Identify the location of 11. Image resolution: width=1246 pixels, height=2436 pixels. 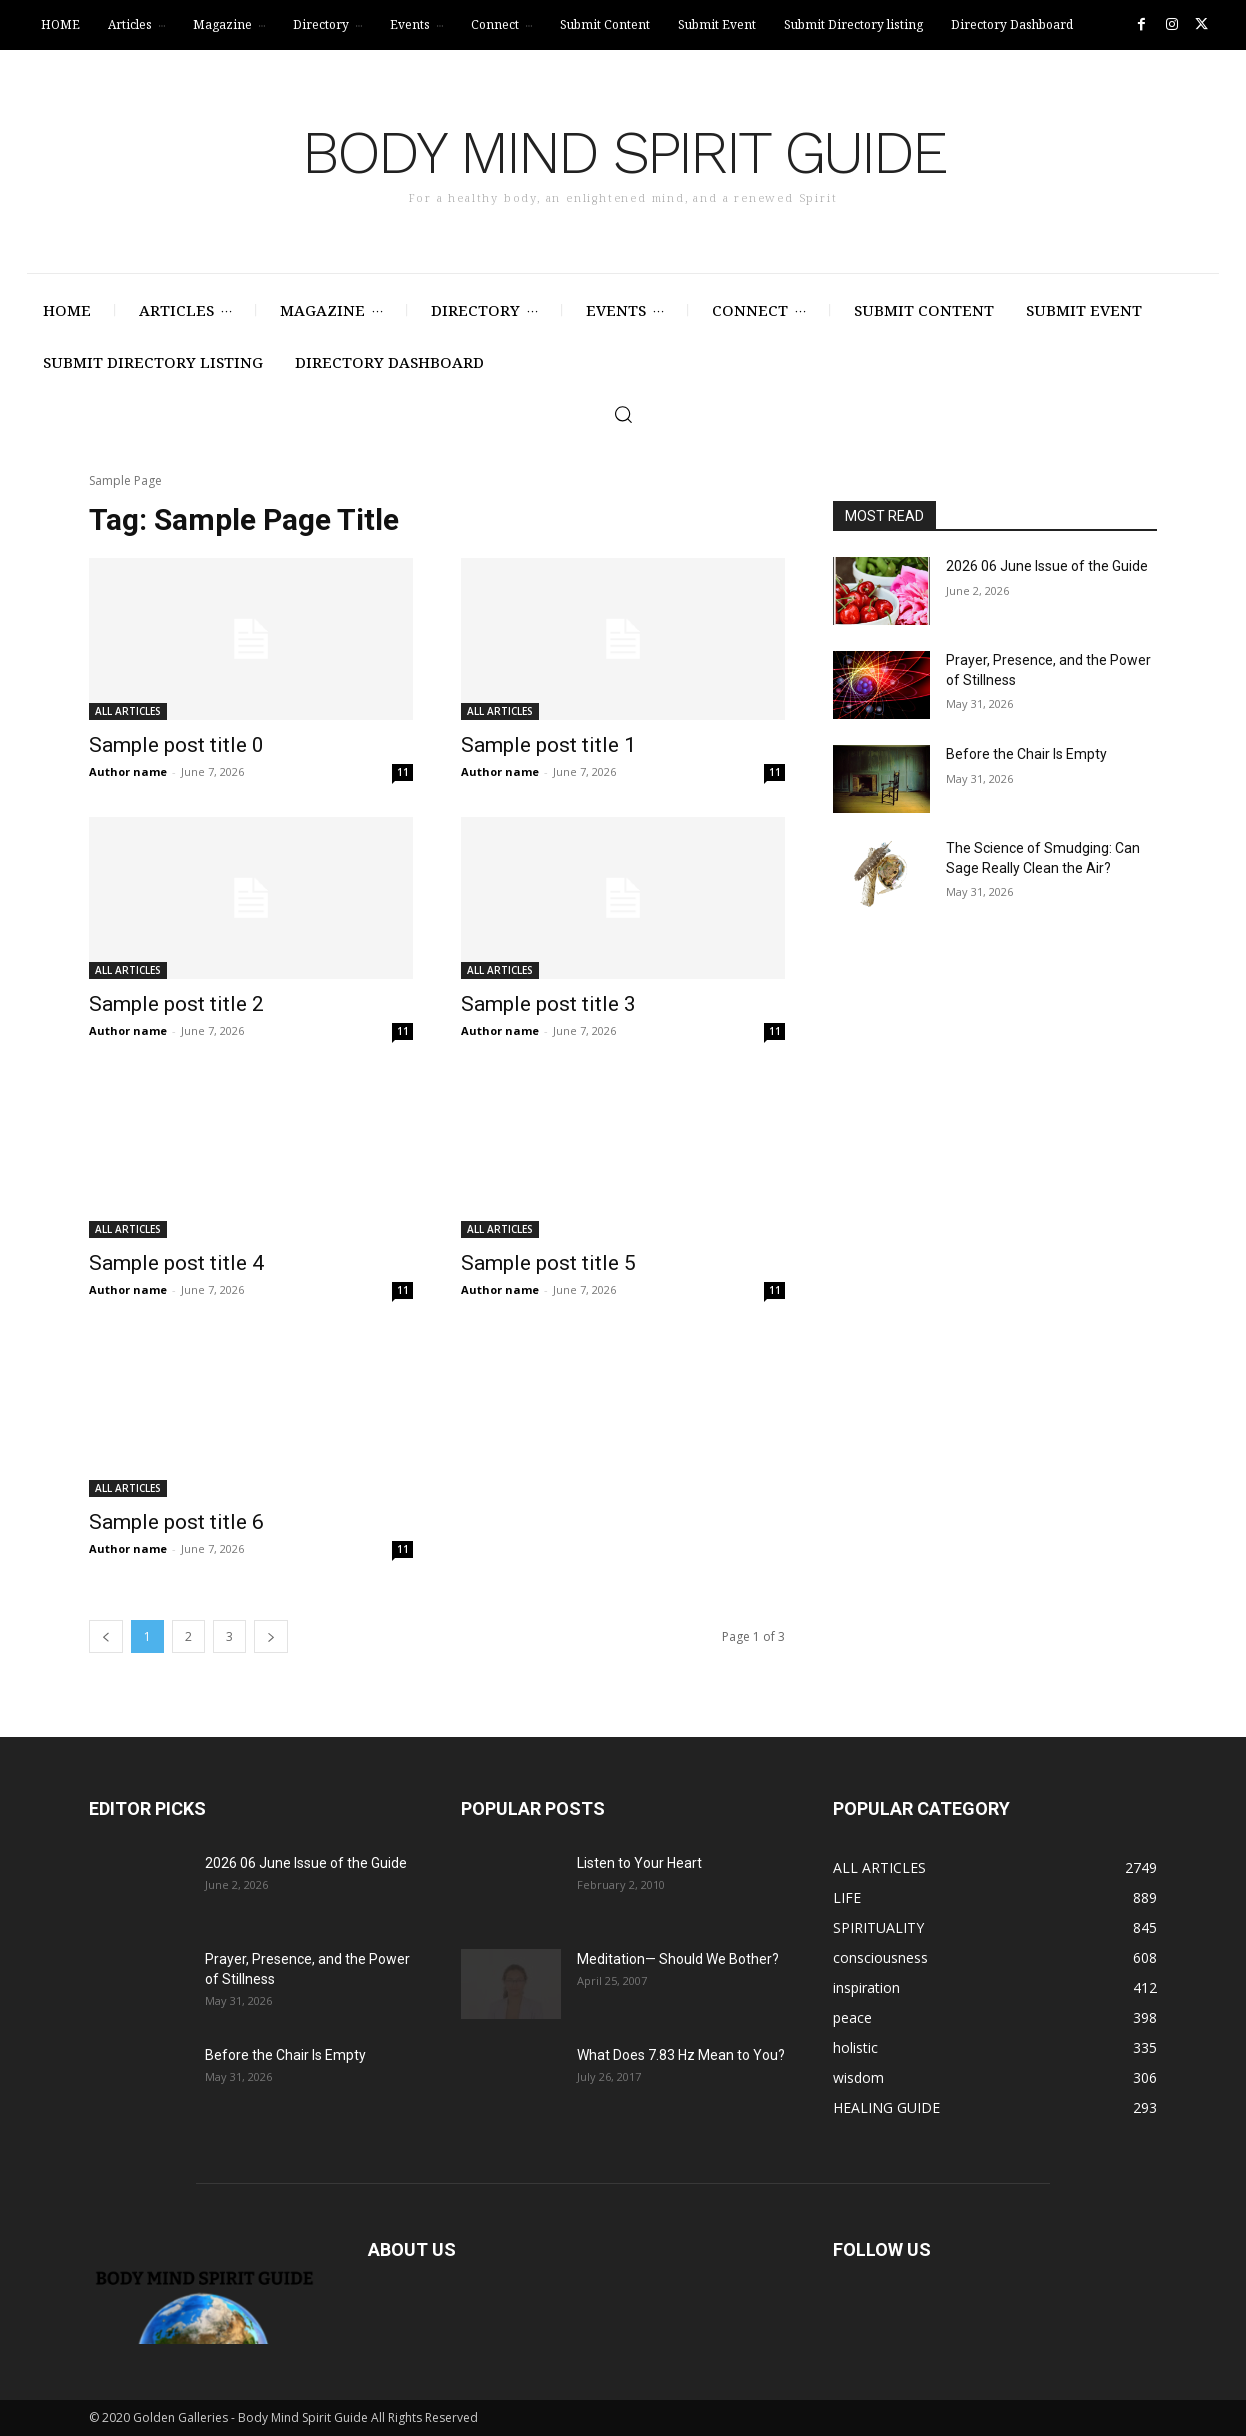
(403, 772).